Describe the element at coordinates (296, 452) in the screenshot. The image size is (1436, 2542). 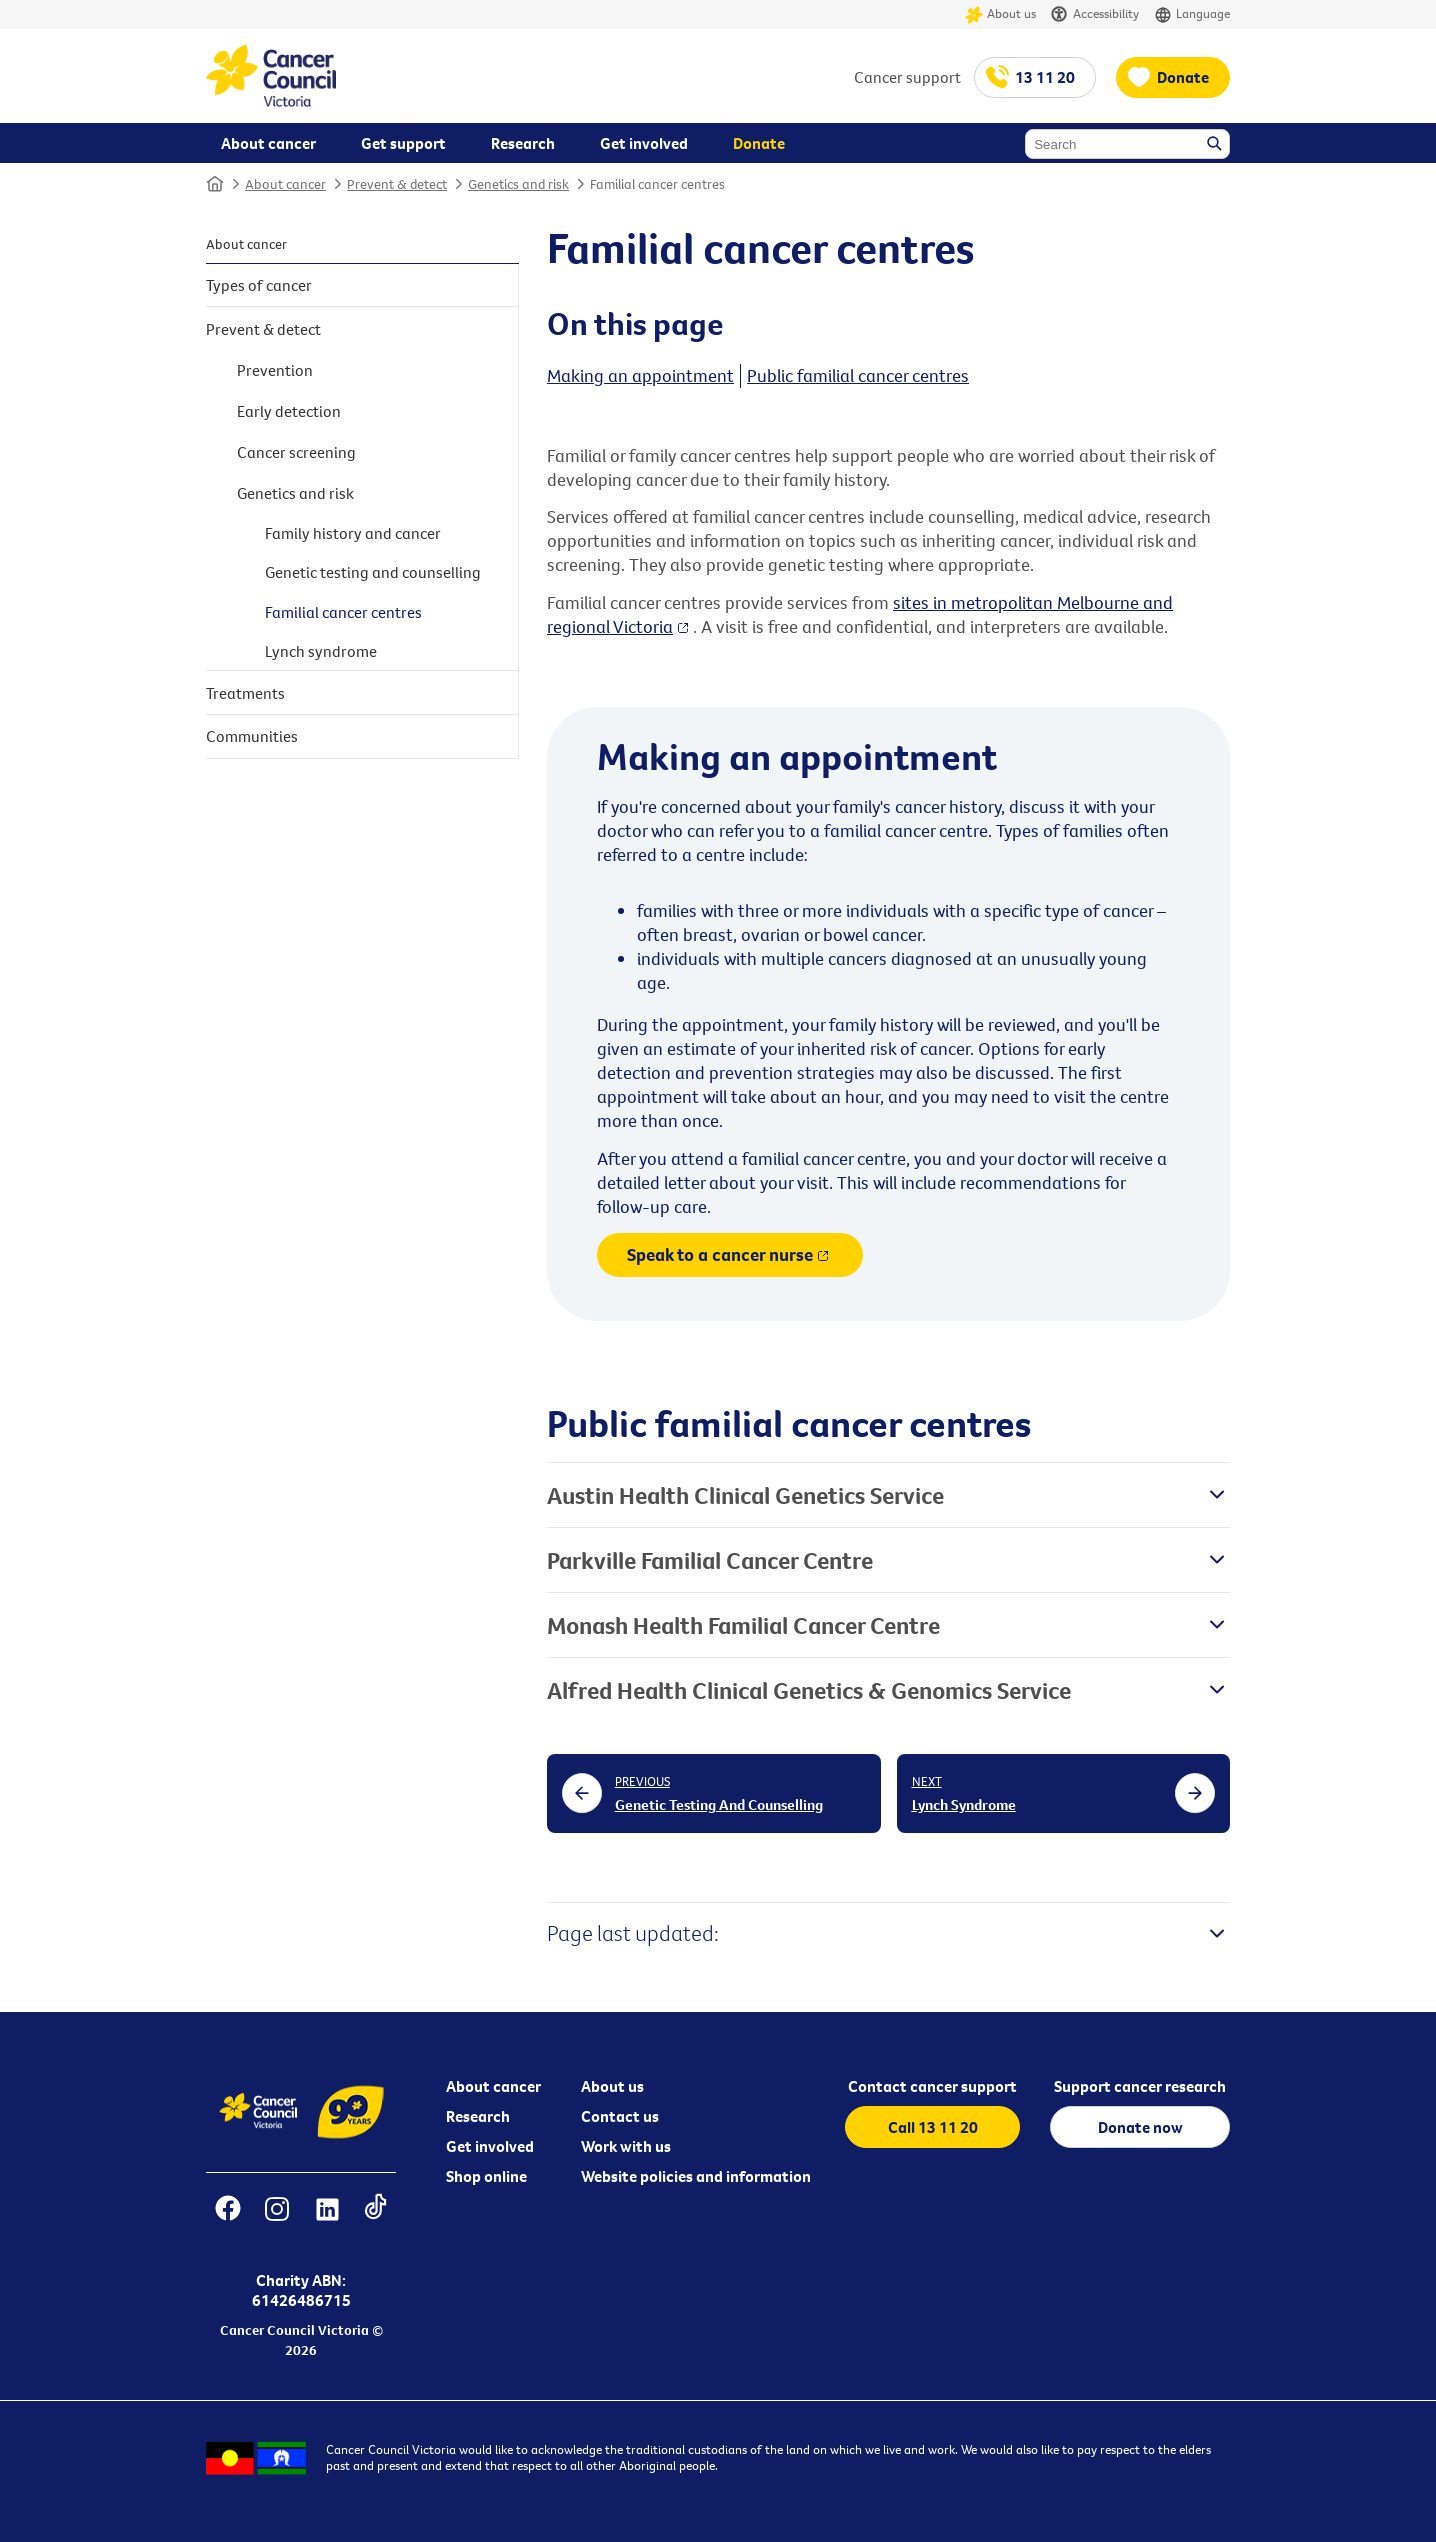
I see `Cancer screening` at that location.